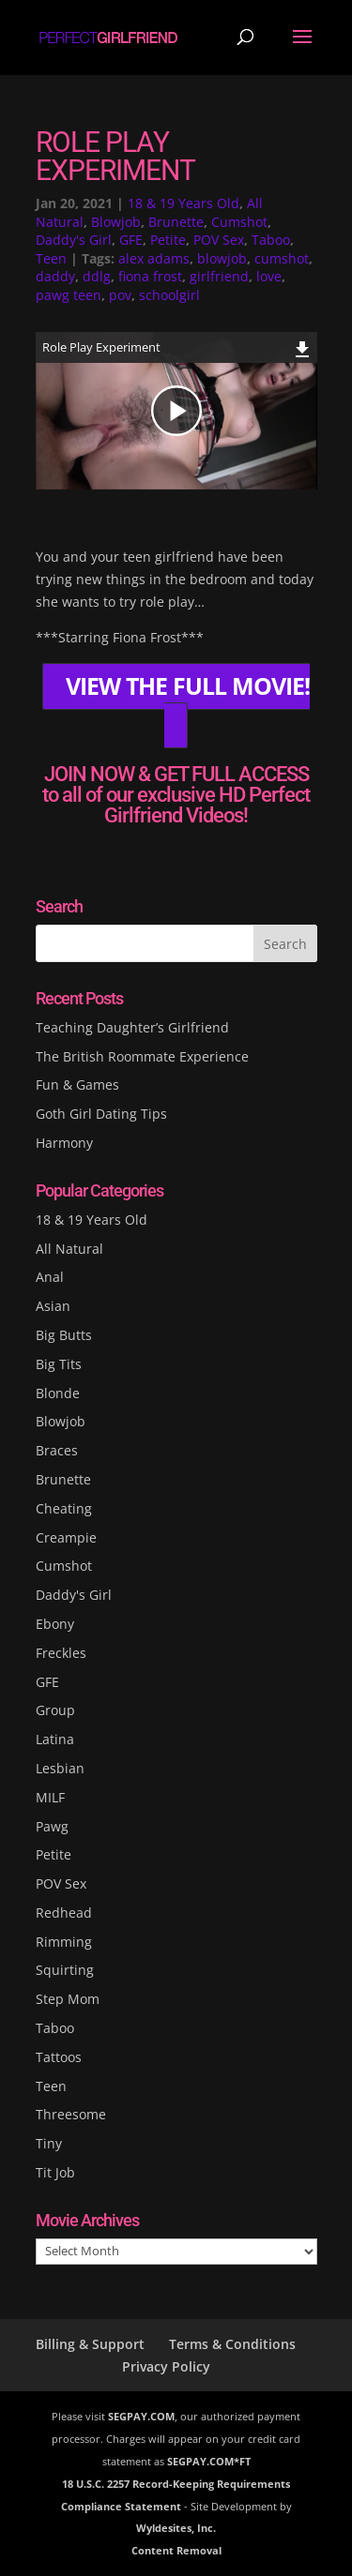 This screenshot has height=2576, width=352. What do you see at coordinates (69, 1249) in the screenshot?
I see `All Natural` at bounding box center [69, 1249].